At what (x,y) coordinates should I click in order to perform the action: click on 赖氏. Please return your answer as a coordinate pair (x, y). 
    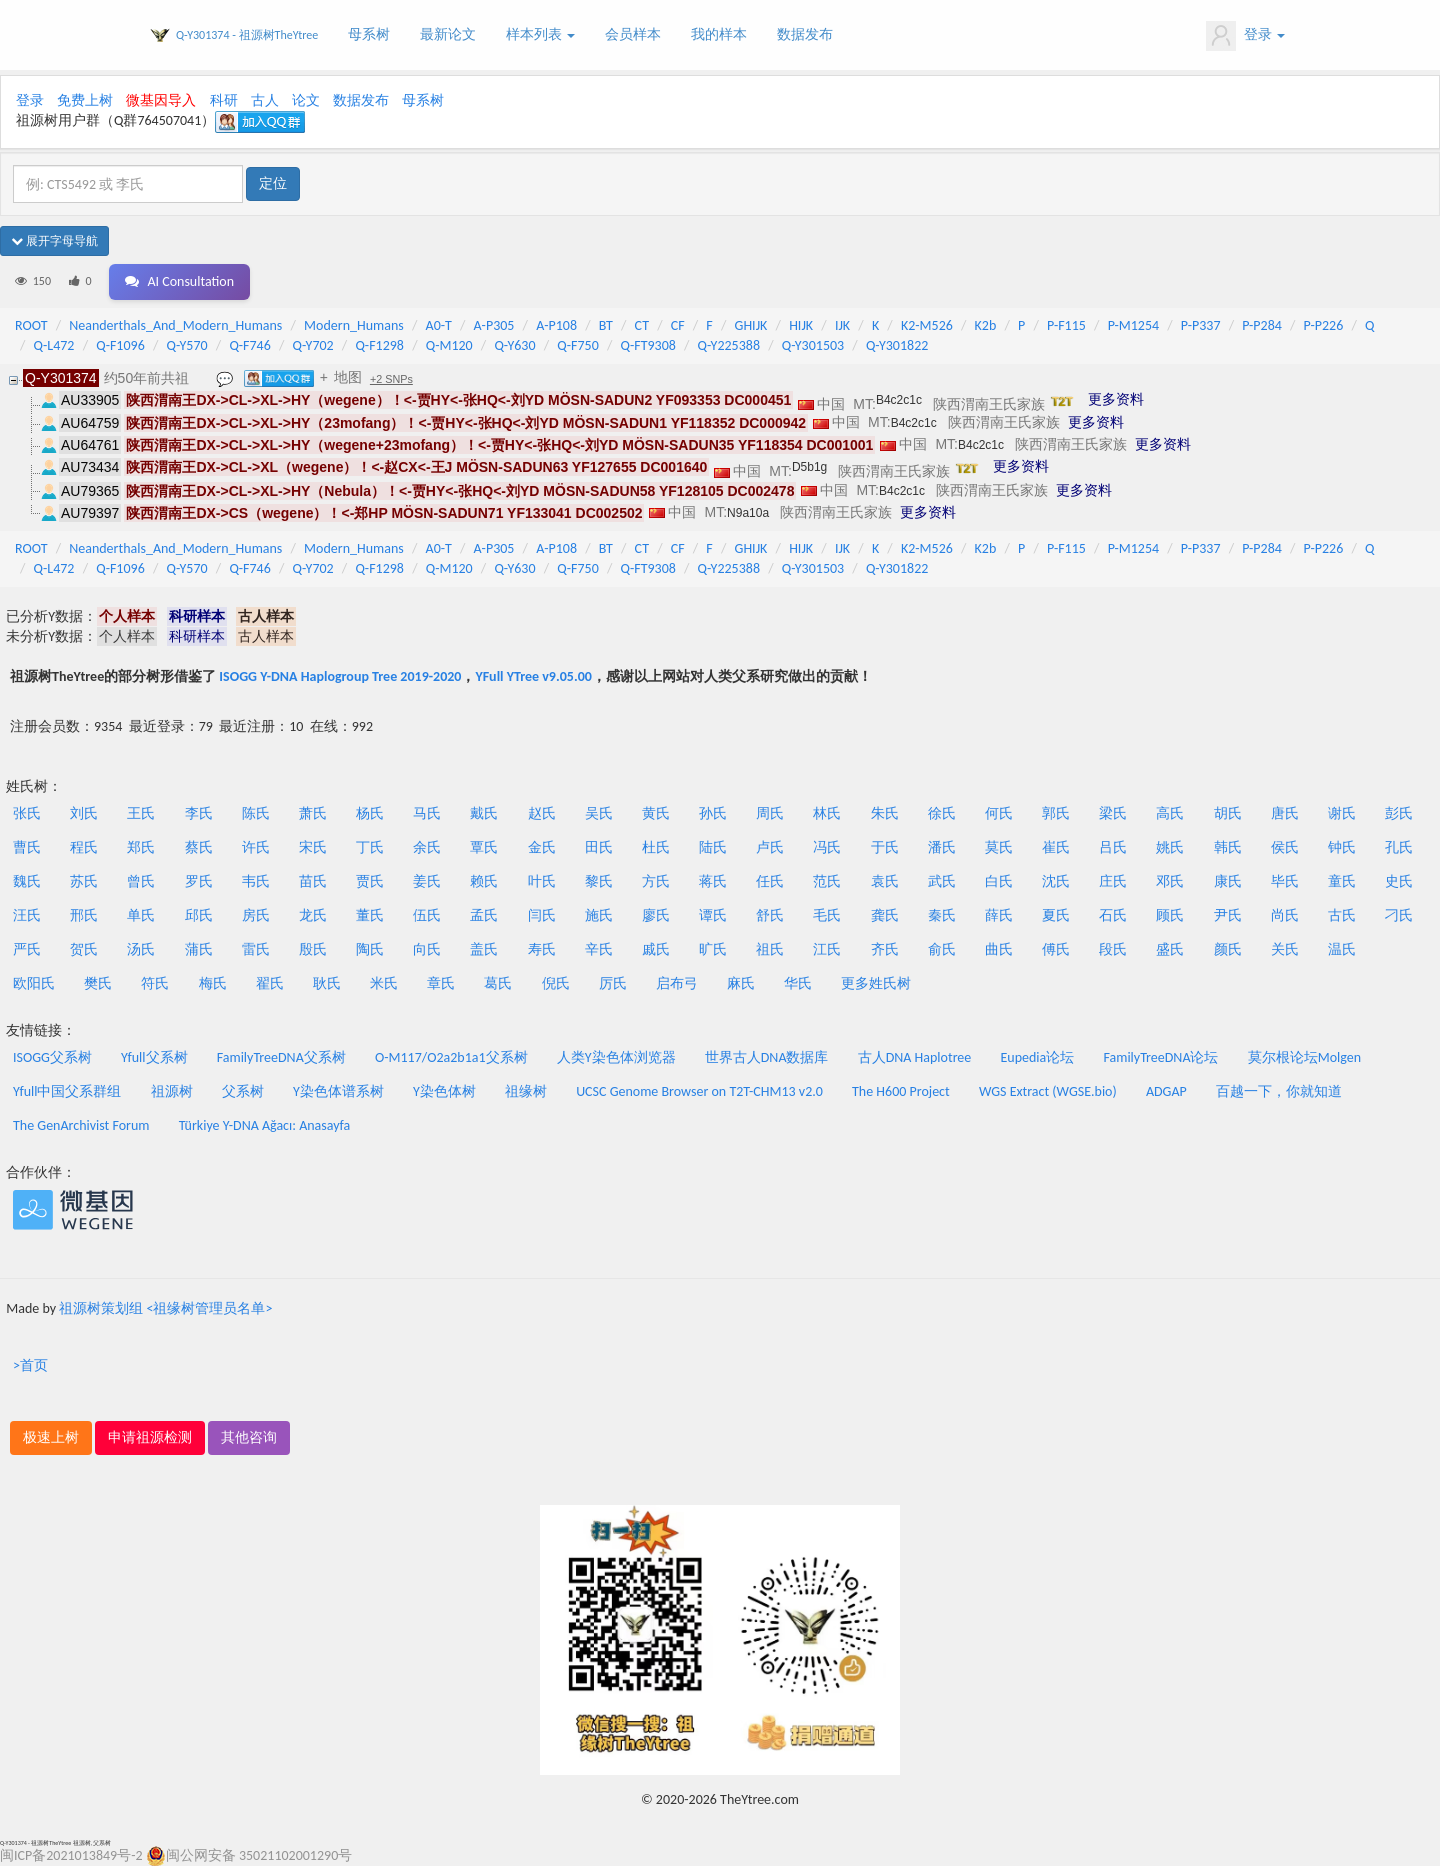
    Looking at the image, I should click on (484, 881).